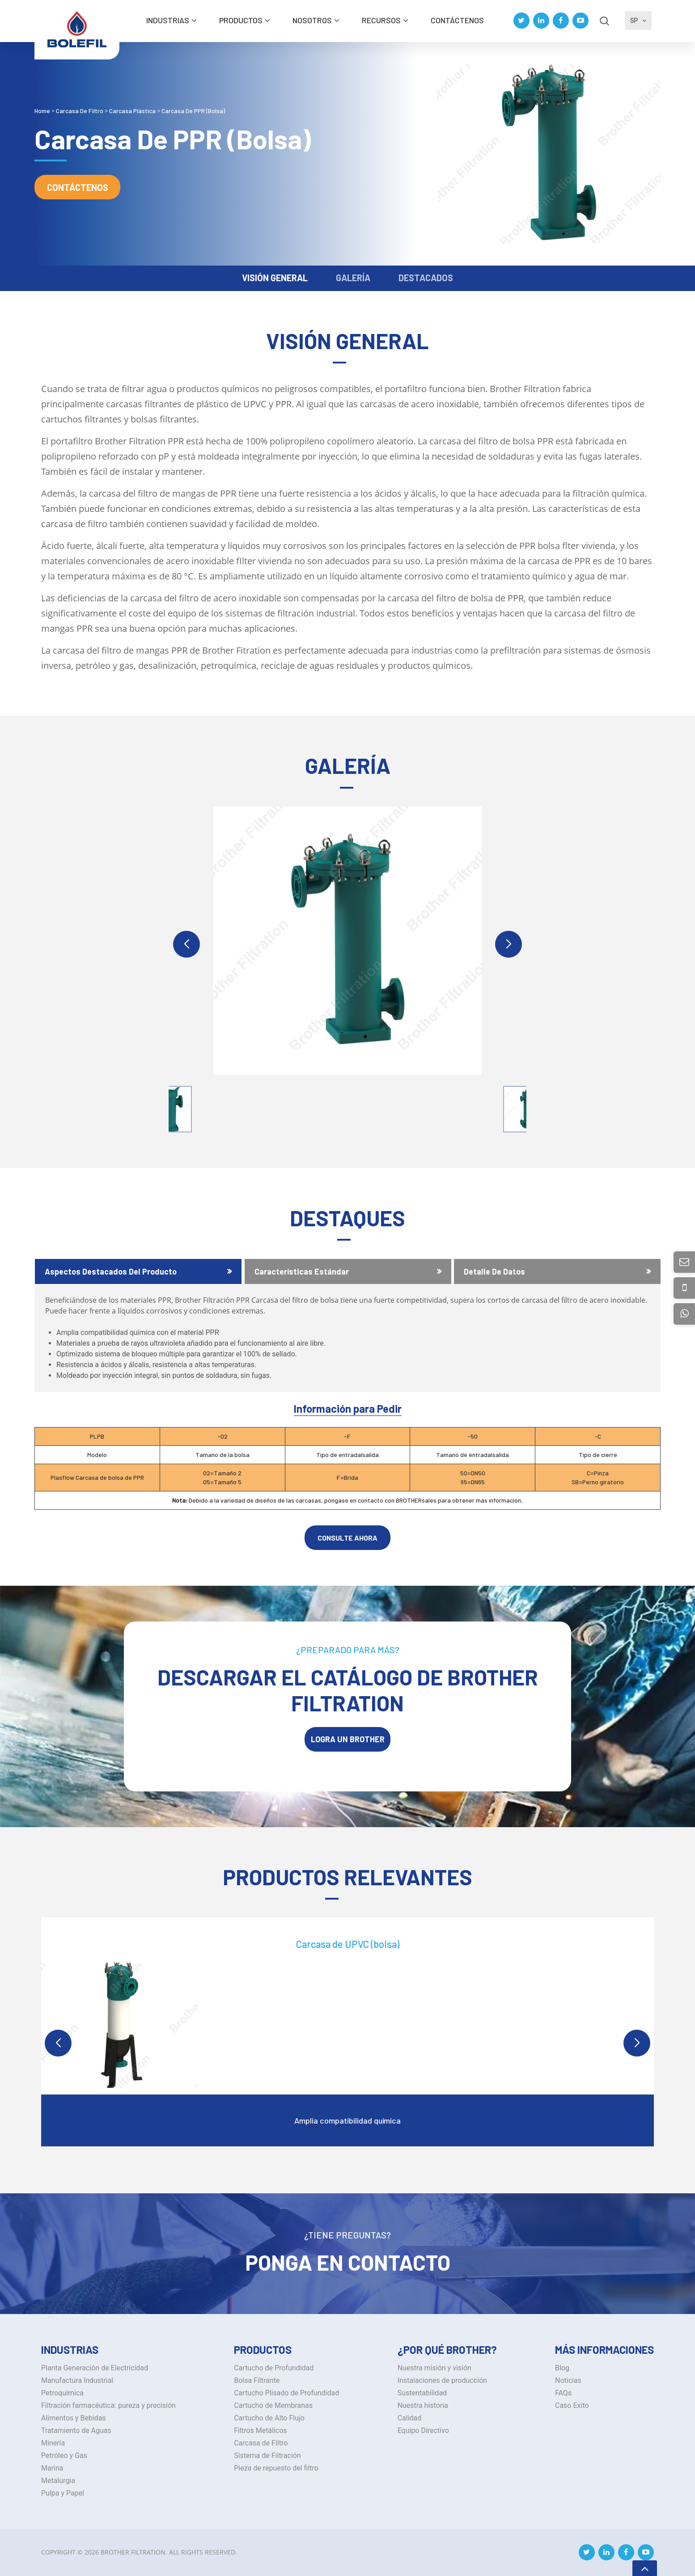  What do you see at coordinates (286, 2393) in the screenshot?
I see `Cartucho Plisado de Profundidad` at bounding box center [286, 2393].